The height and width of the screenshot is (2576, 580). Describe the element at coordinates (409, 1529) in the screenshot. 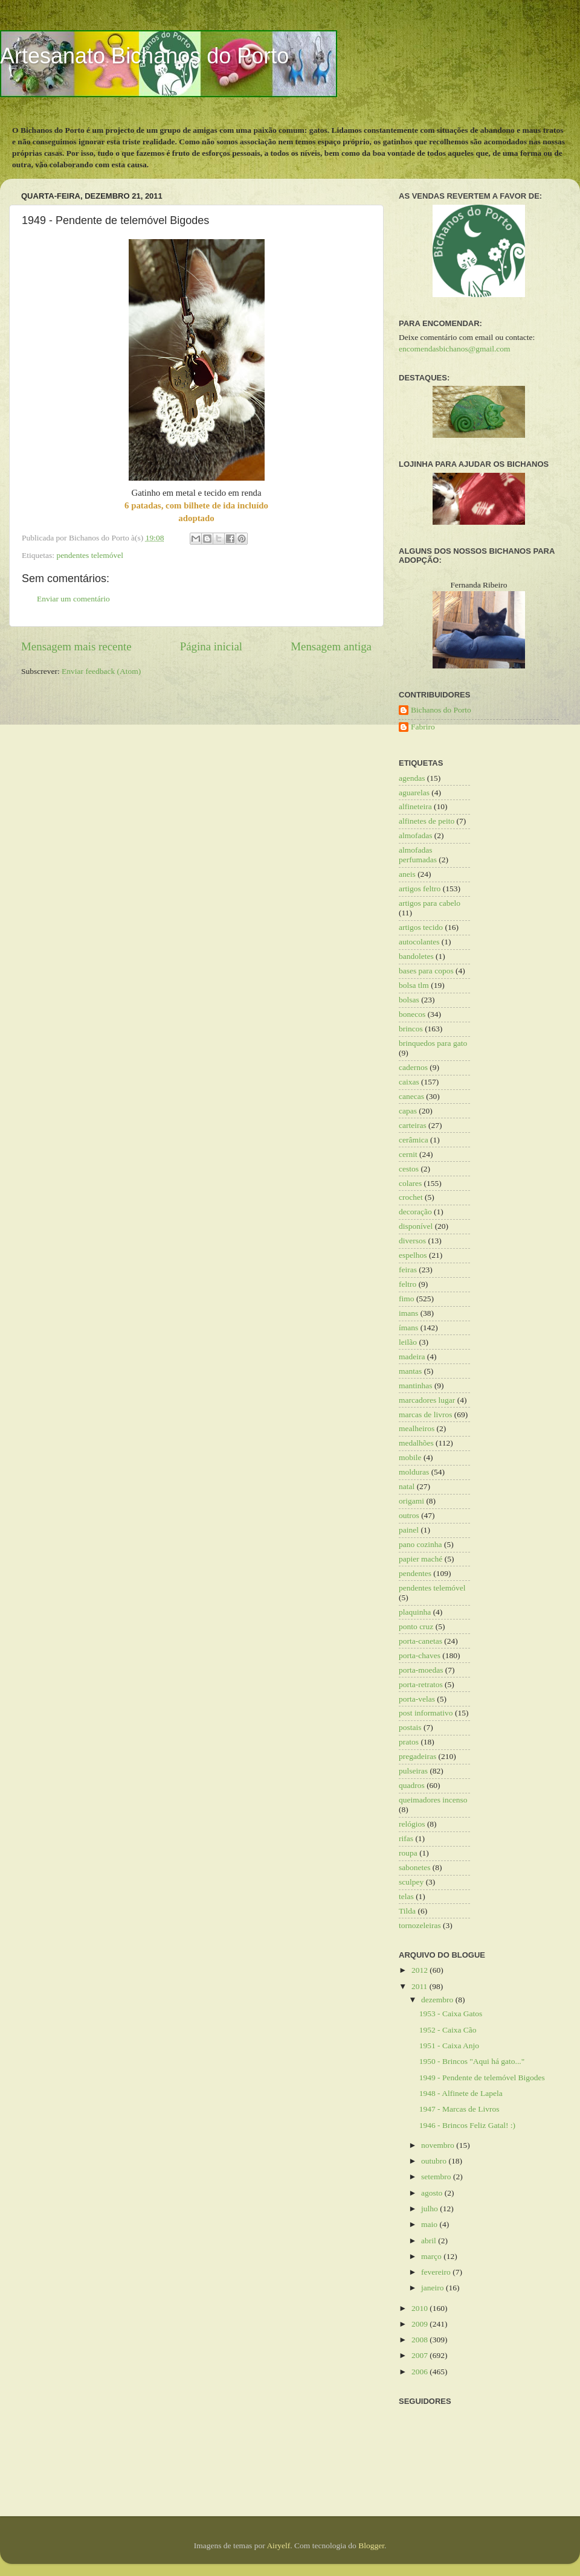

I see `painel` at that location.